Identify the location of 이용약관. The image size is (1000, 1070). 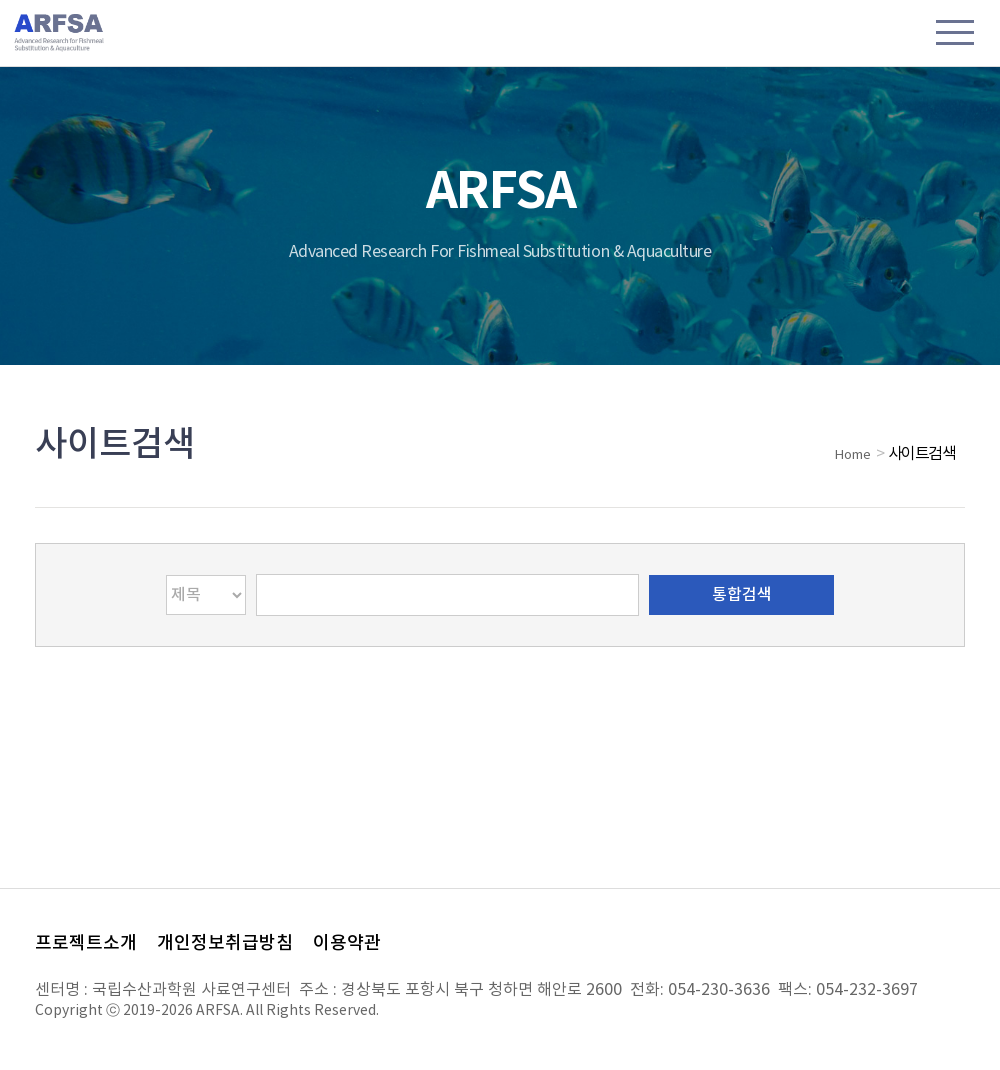
(347, 943).